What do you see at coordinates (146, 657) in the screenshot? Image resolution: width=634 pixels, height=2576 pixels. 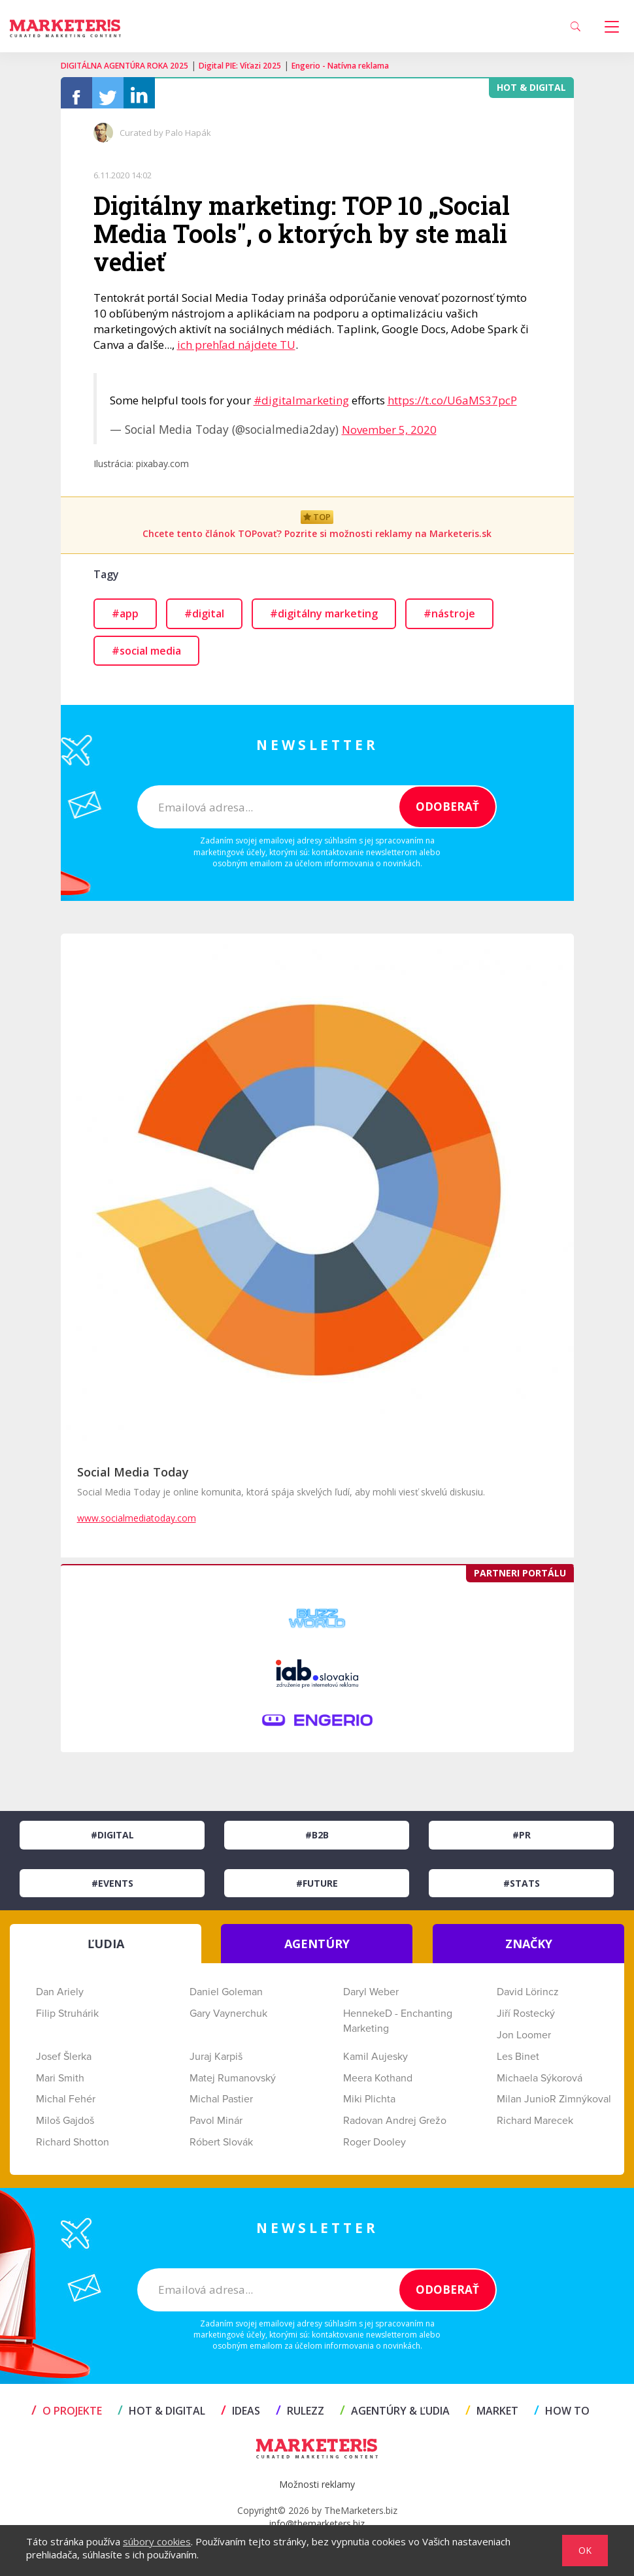 I see `#social media` at bounding box center [146, 657].